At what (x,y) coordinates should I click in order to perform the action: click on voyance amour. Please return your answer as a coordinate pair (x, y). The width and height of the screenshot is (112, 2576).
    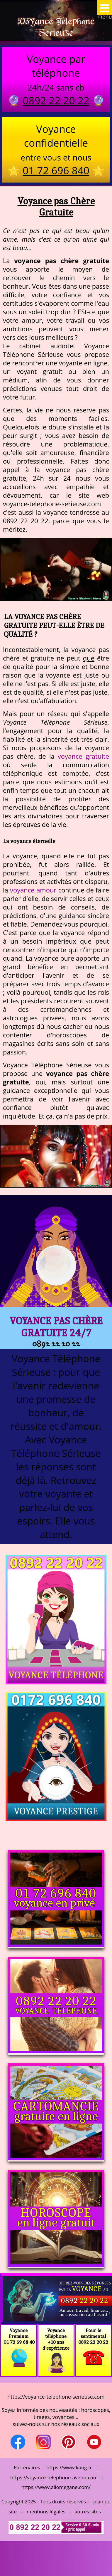
    Looking at the image, I should click on (33, 890).